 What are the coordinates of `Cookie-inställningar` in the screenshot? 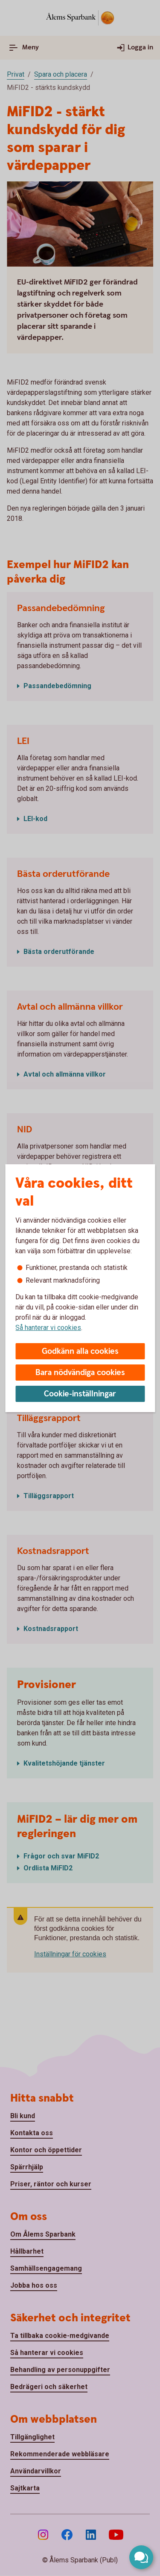 It's located at (80, 1394).